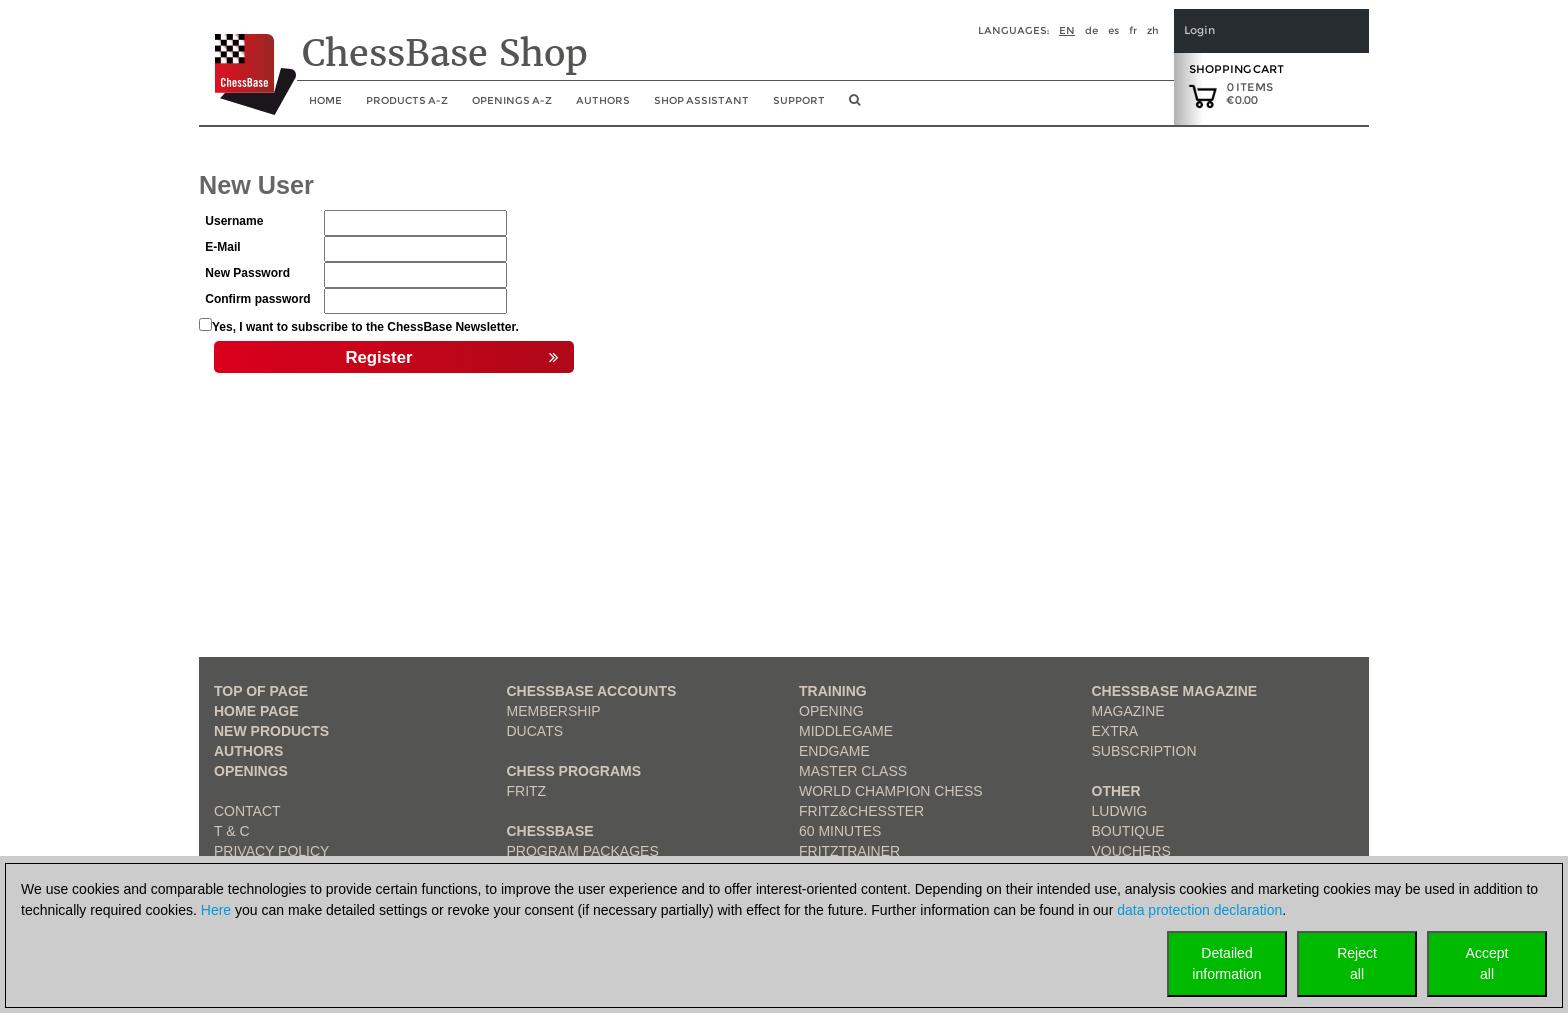 This screenshot has height=1013, width=1568. Describe the element at coordinates (1487, 963) in the screenshot. I see `Acceptall` at that location.